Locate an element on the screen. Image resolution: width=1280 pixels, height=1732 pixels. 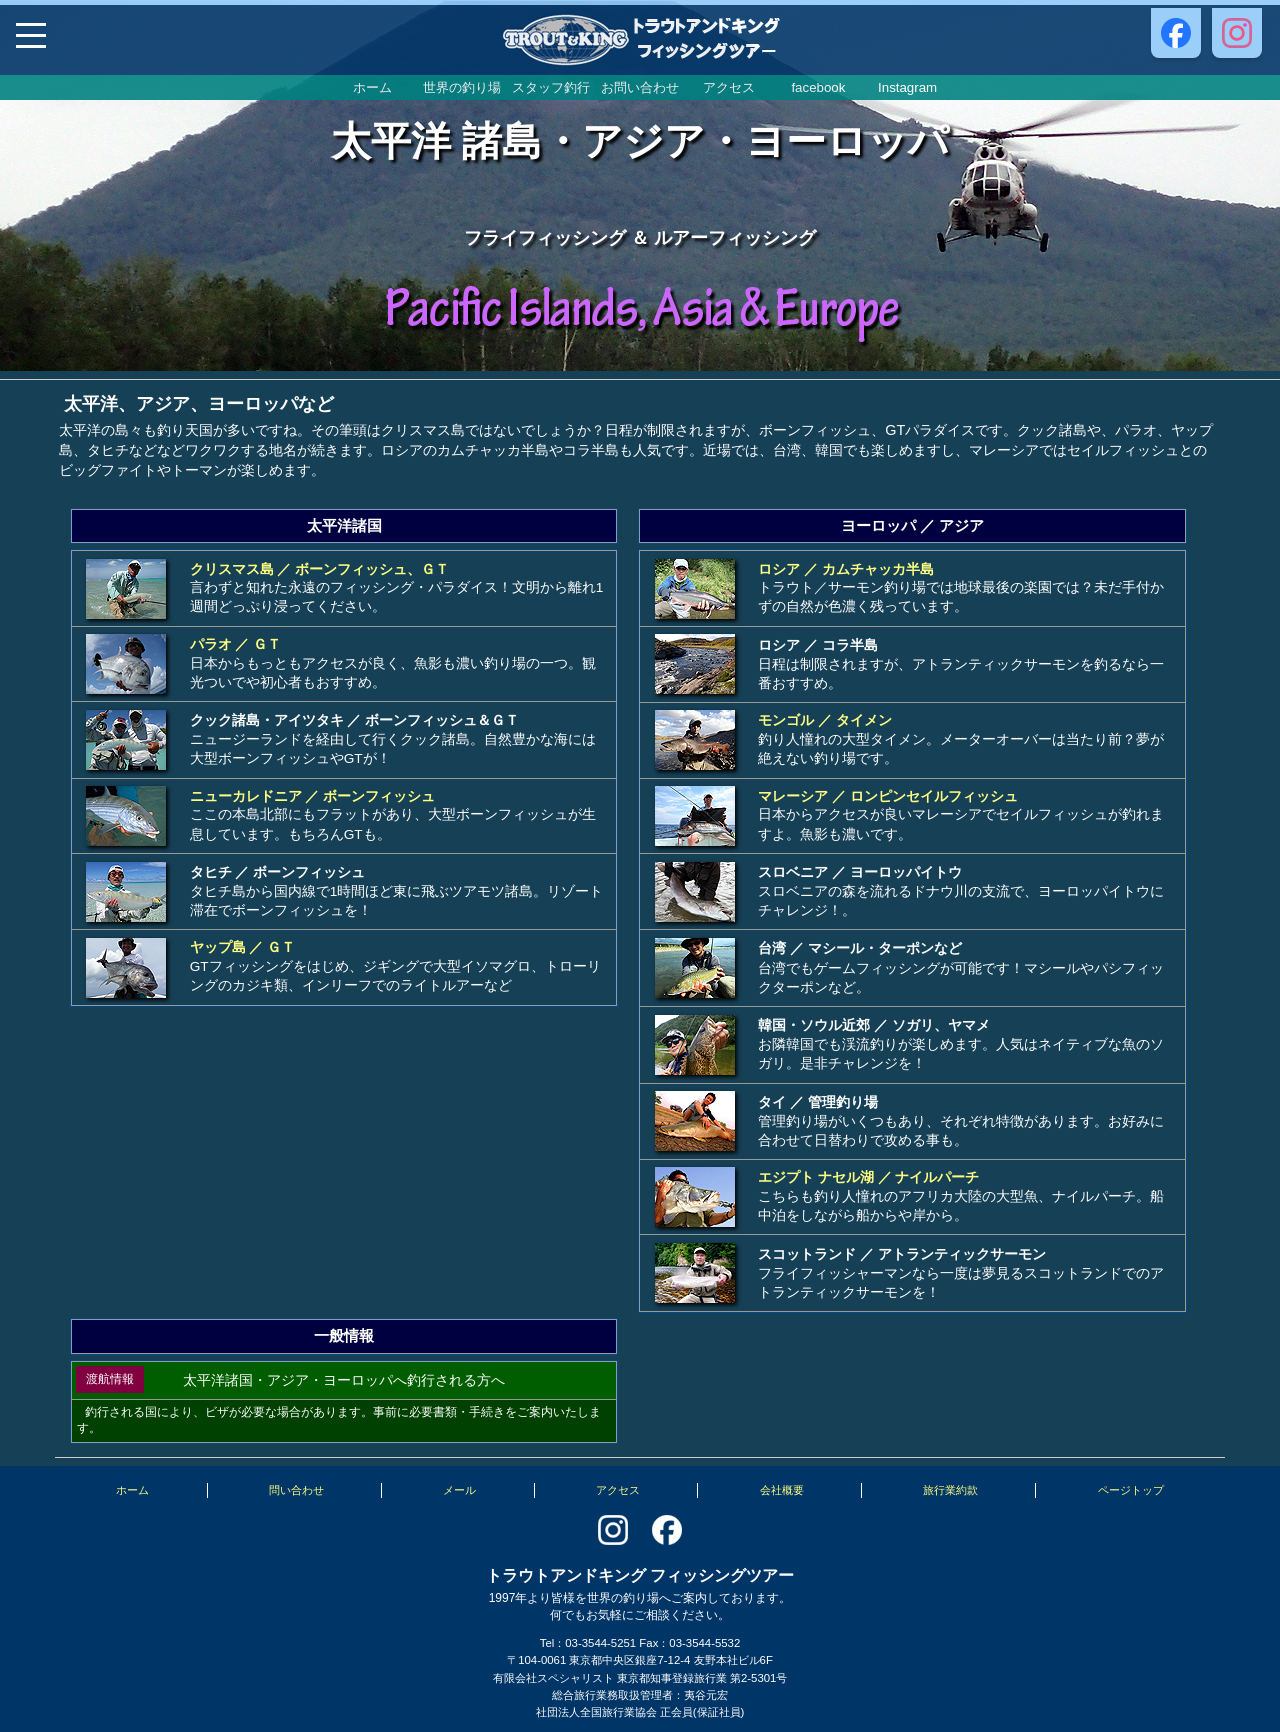
facebook is located at coordinates (818, 87).